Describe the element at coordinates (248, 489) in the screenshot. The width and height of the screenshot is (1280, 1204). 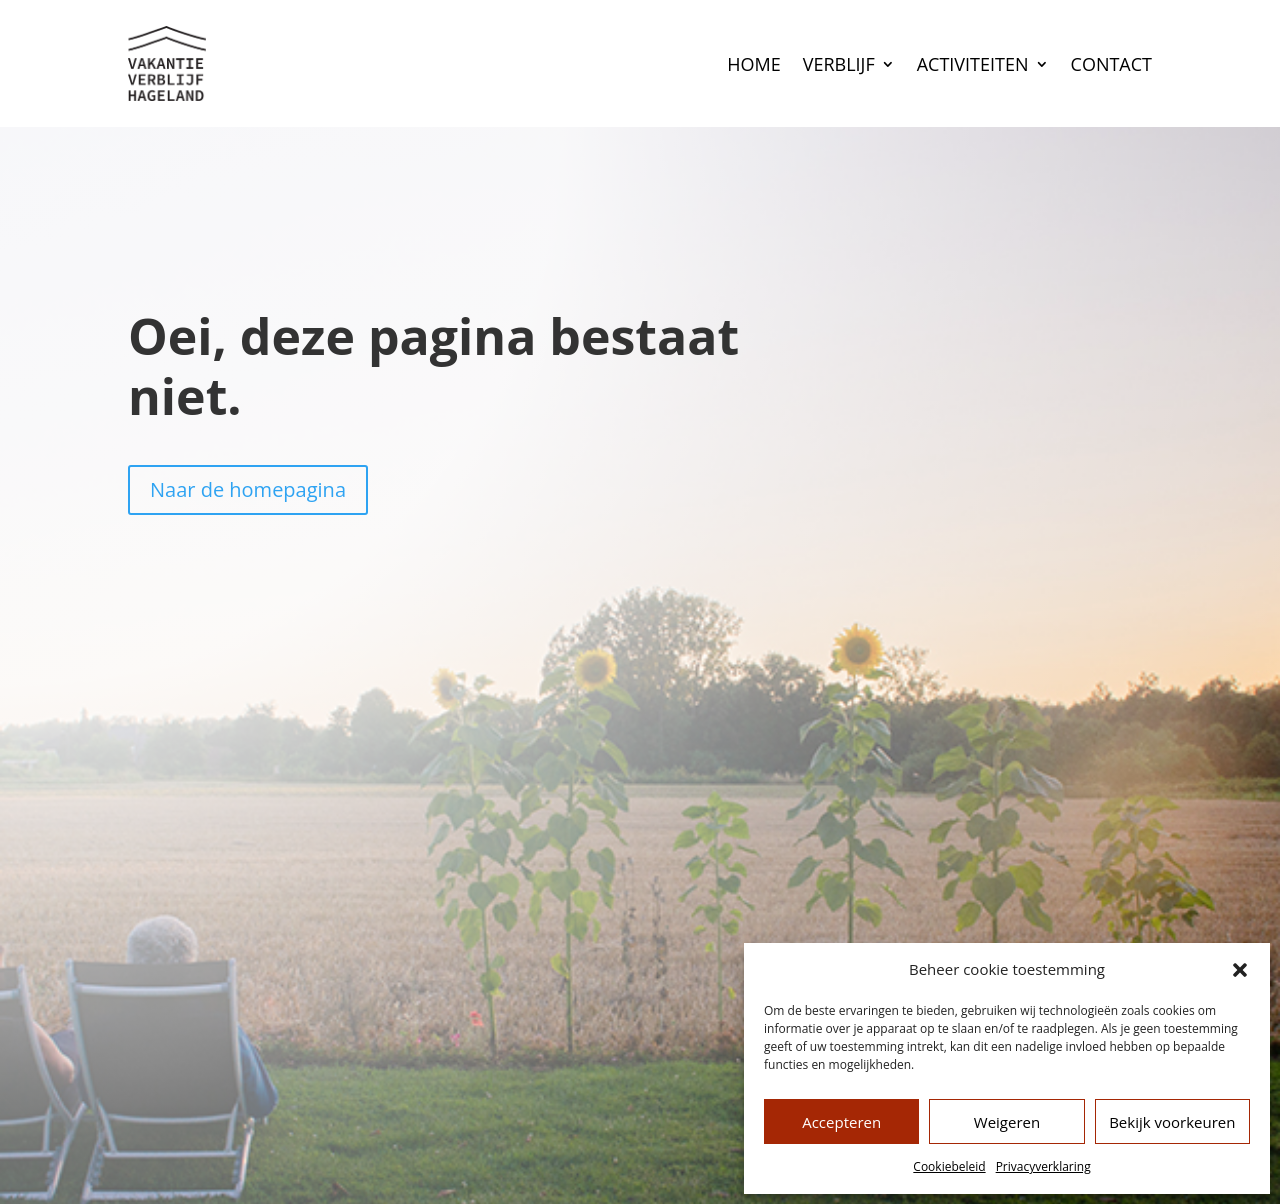
I see `Naar de homepagina` at that location.